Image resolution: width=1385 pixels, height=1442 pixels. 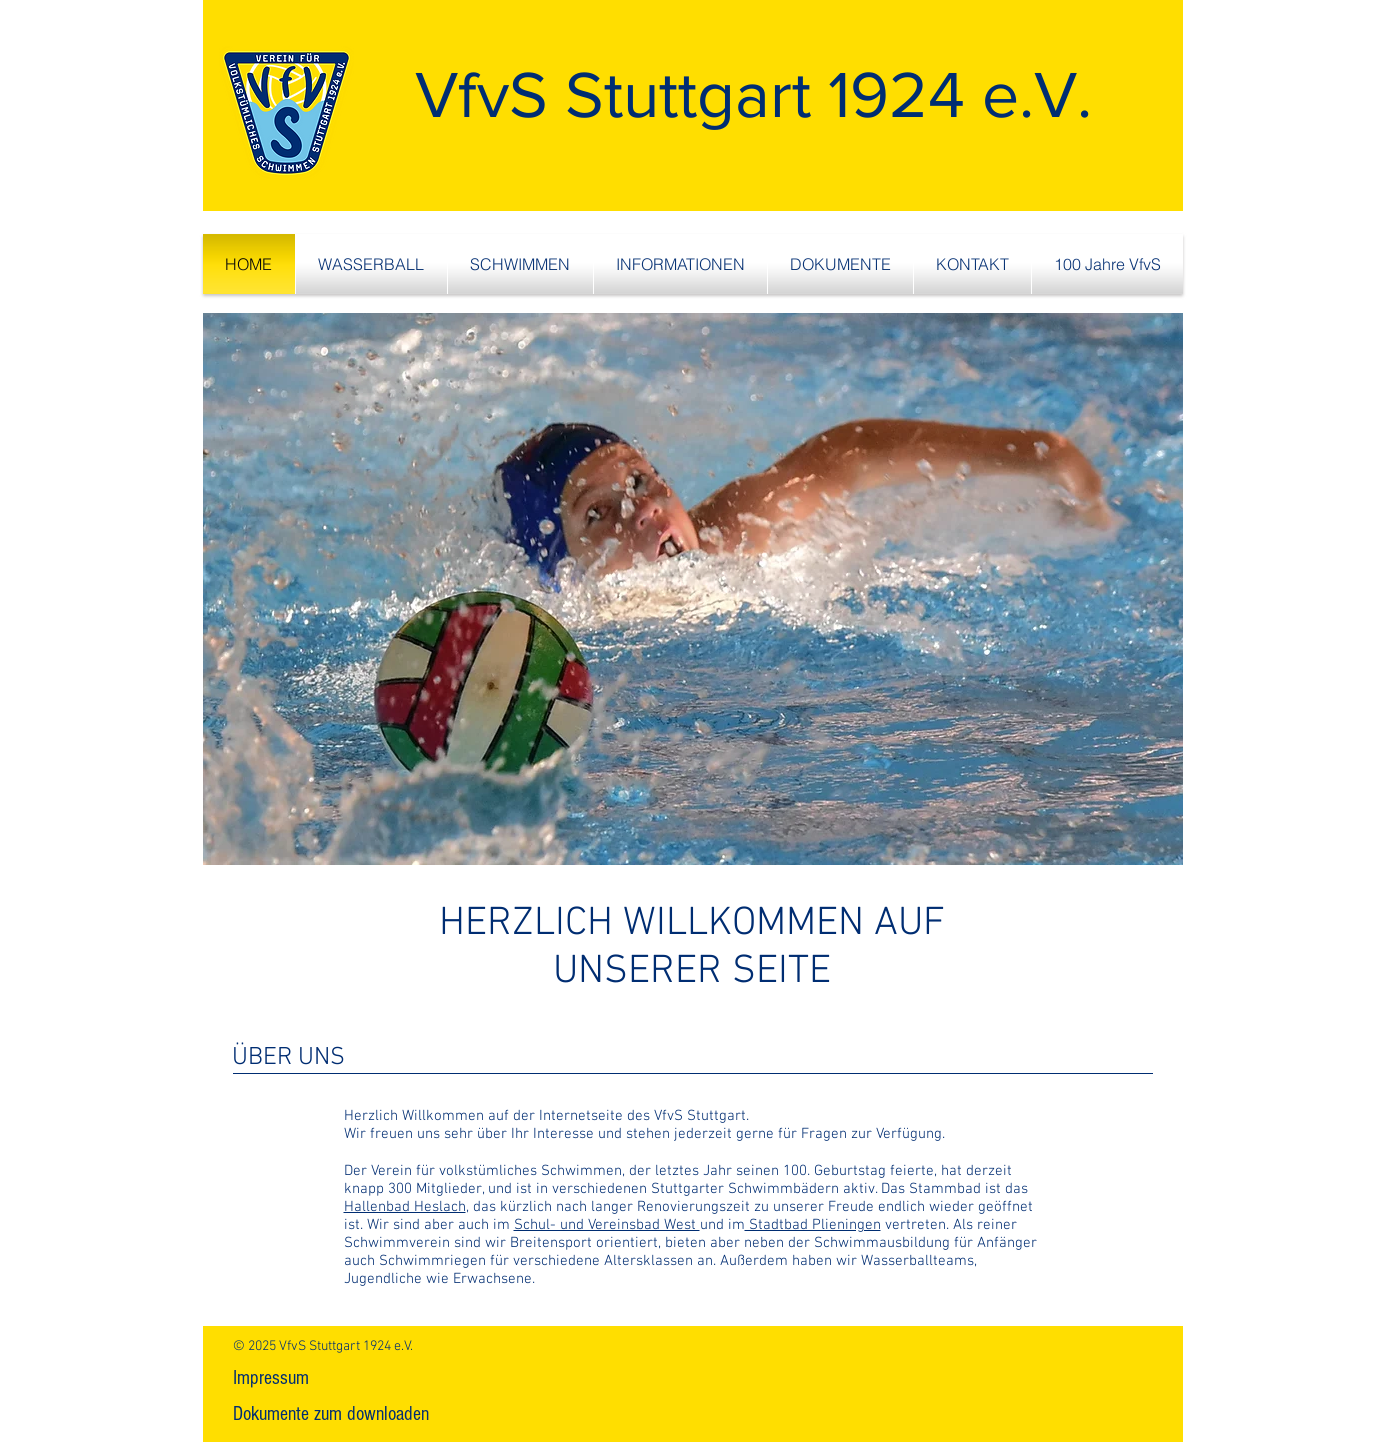 What do you see at coordinates (607, 1225) in the screenshot?
I see `Schul- und Vereinsbad West` at bounding box center [607, 1225].